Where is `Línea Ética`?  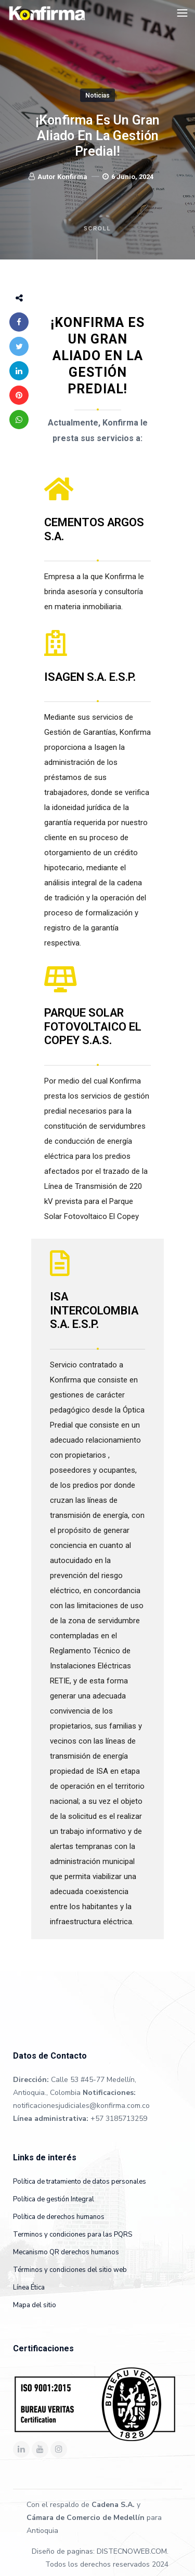 Línea Ética is located at coordinates (29, 2287).